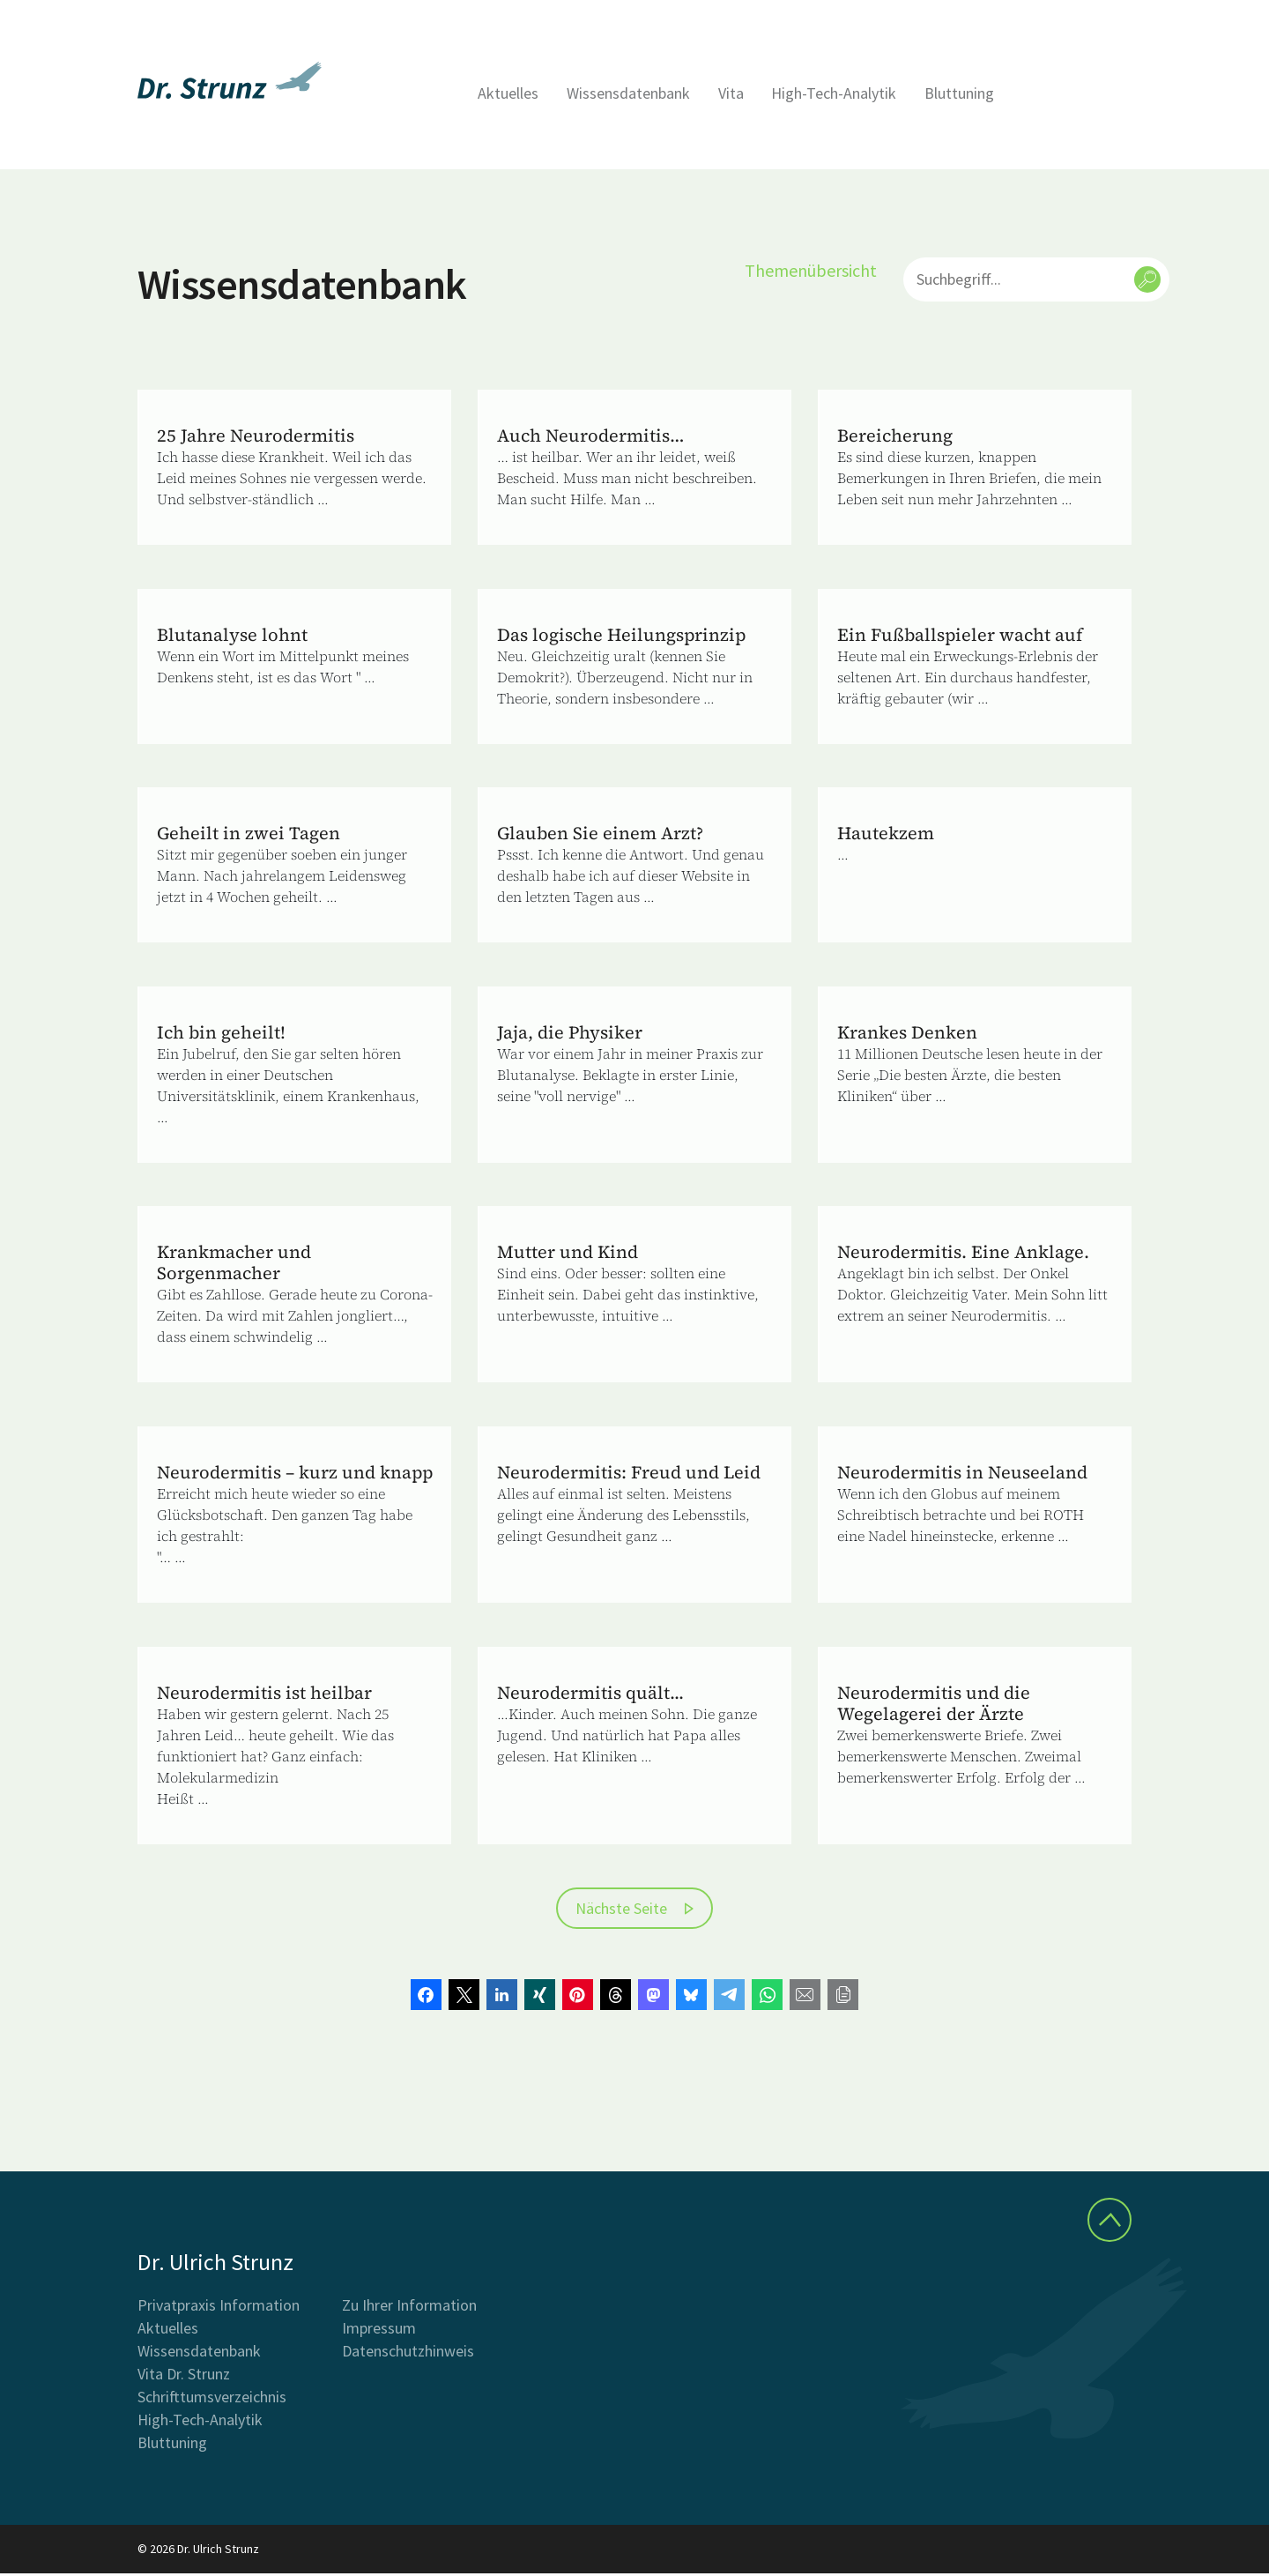 This screenshot has width=1269, height=2576. What do you see at coordinates (379, 2330) in the screenshot?
I see `Impressum` at bounding box center [379, 2330].